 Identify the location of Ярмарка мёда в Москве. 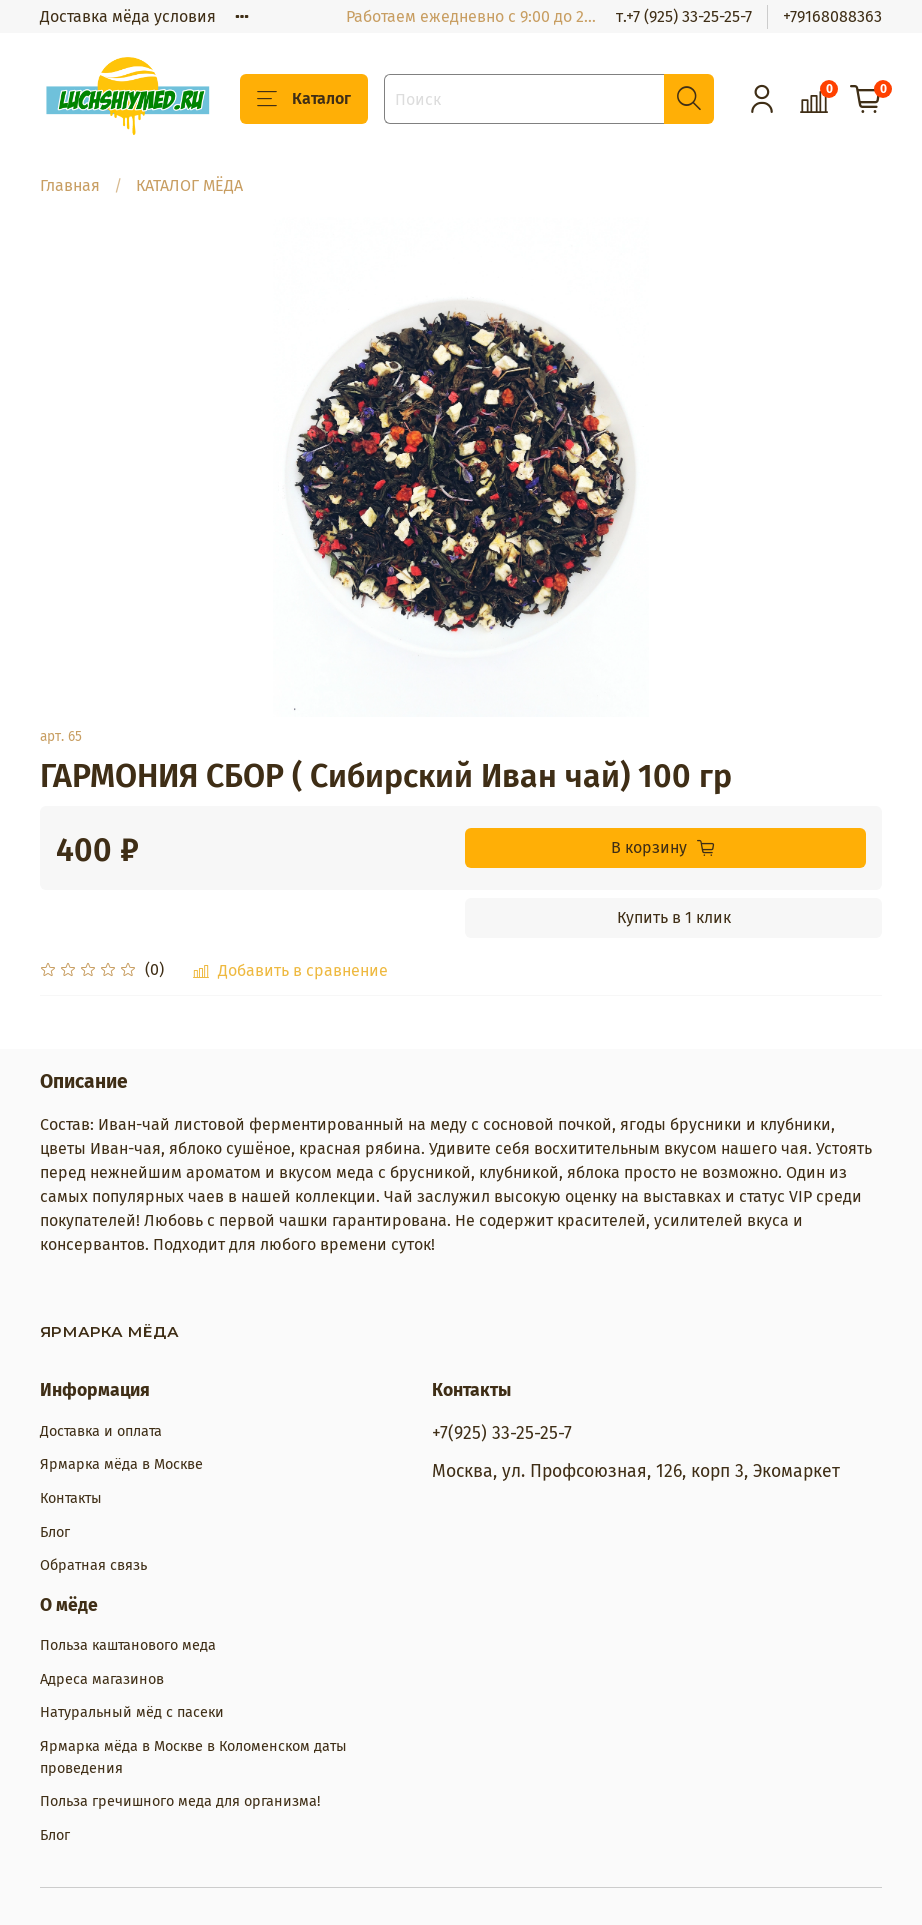
(121, 1464).